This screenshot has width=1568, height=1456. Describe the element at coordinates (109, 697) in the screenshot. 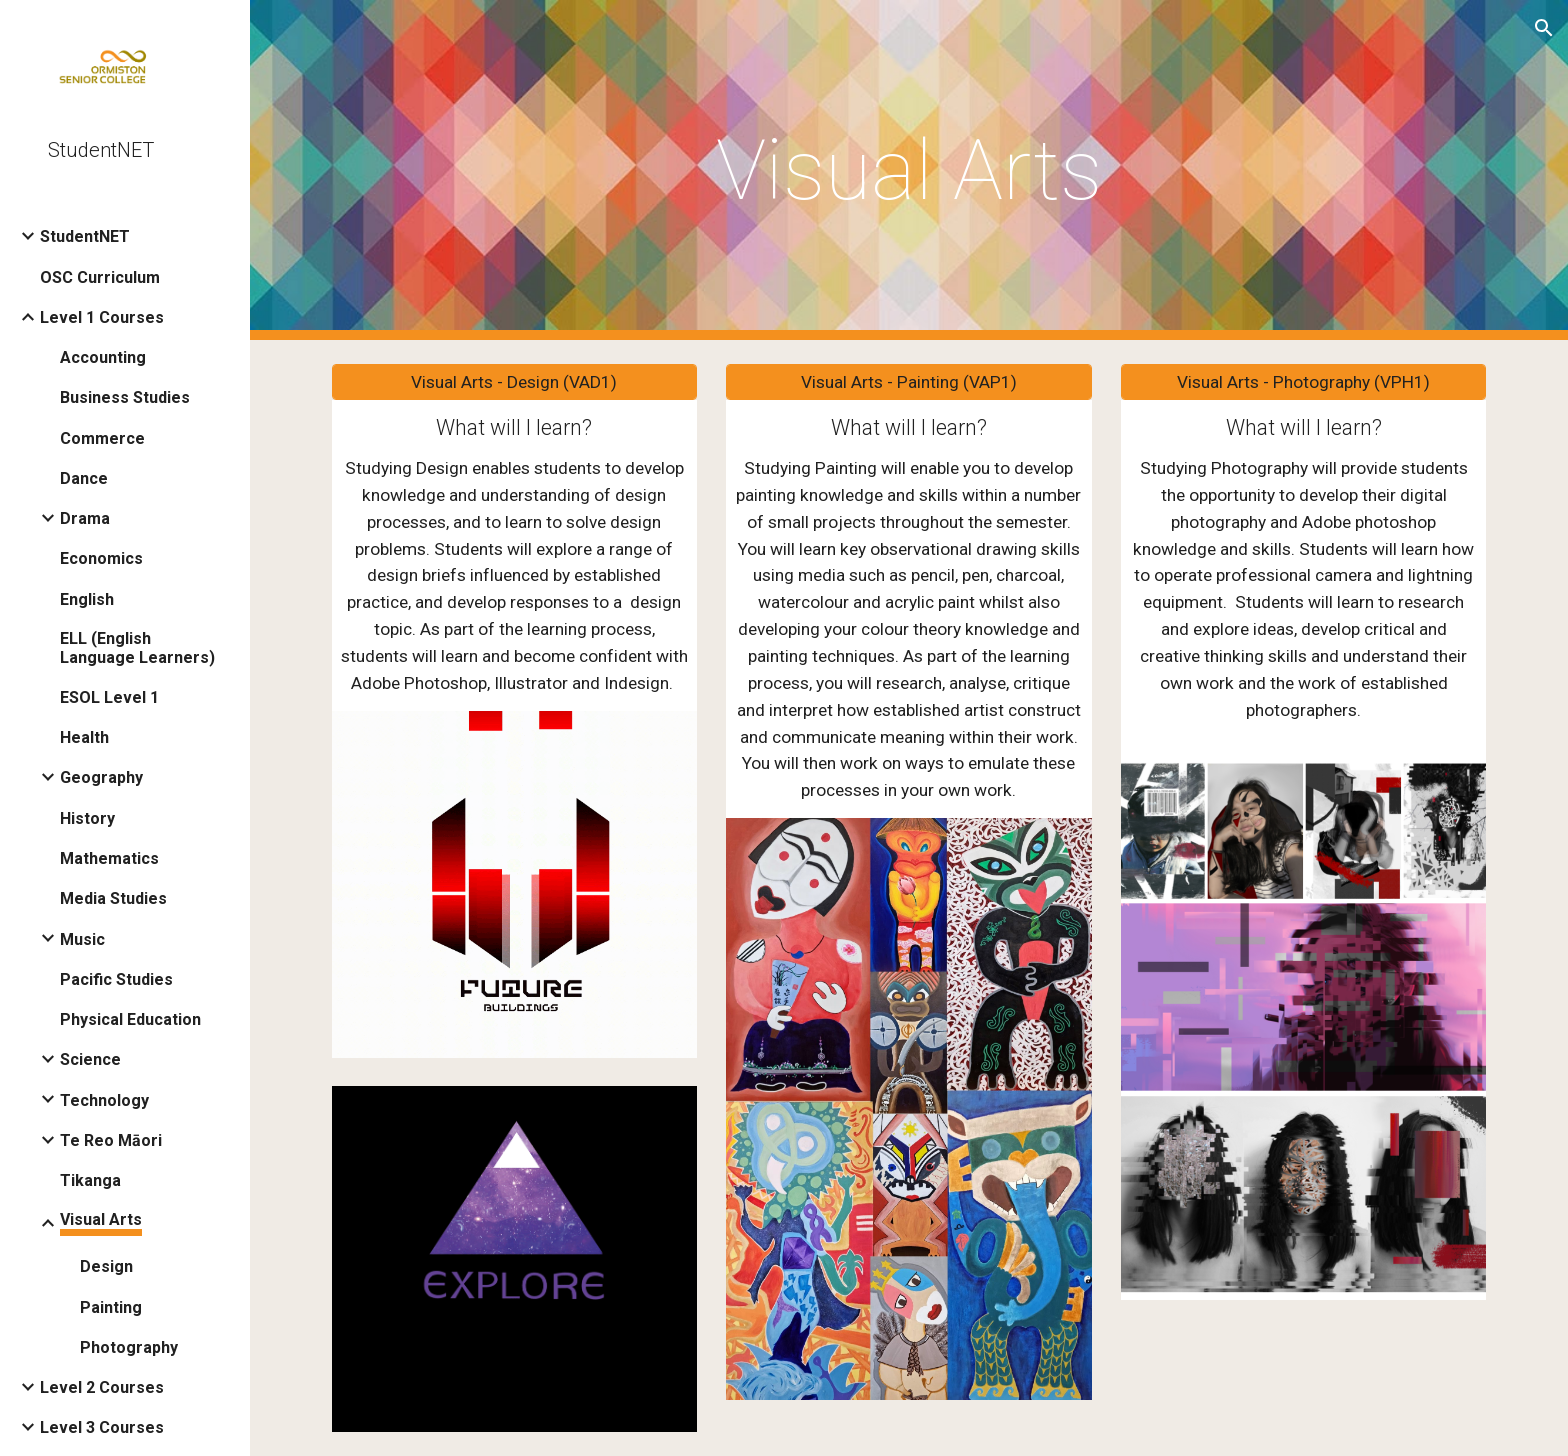

I see `ESOL Level 1 [link]` at that location.